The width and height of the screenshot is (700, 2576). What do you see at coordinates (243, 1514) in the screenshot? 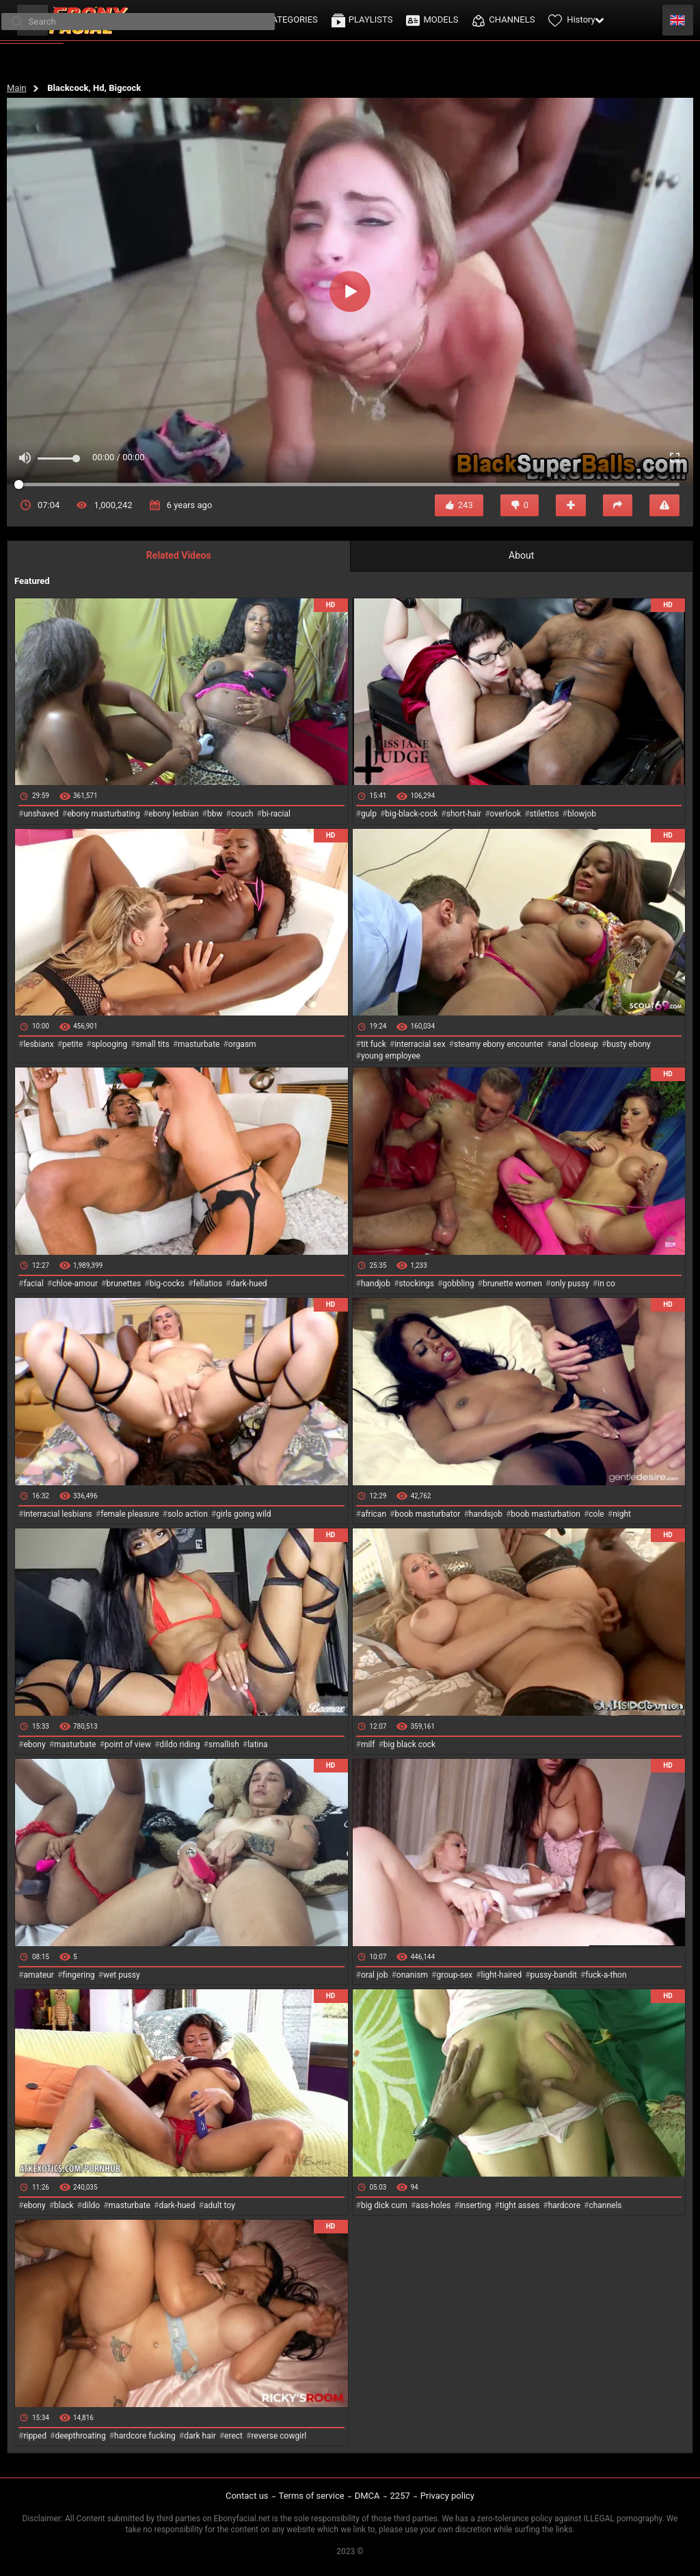
I see `girls going wild` at bounding box center [243, 1514].